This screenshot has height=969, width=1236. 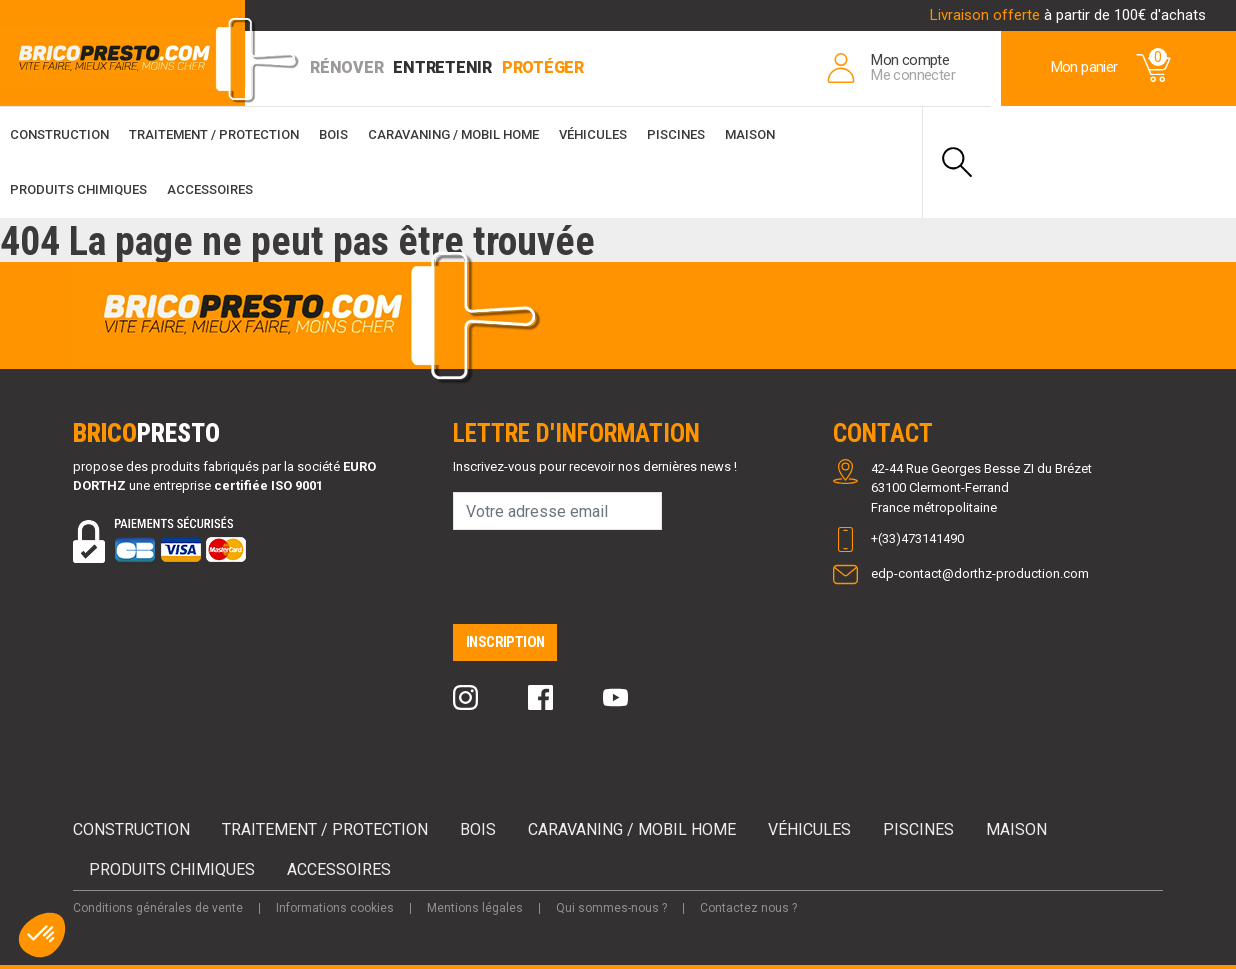 I want to click on Conditions générales de vente, so click(x=158, y=908).